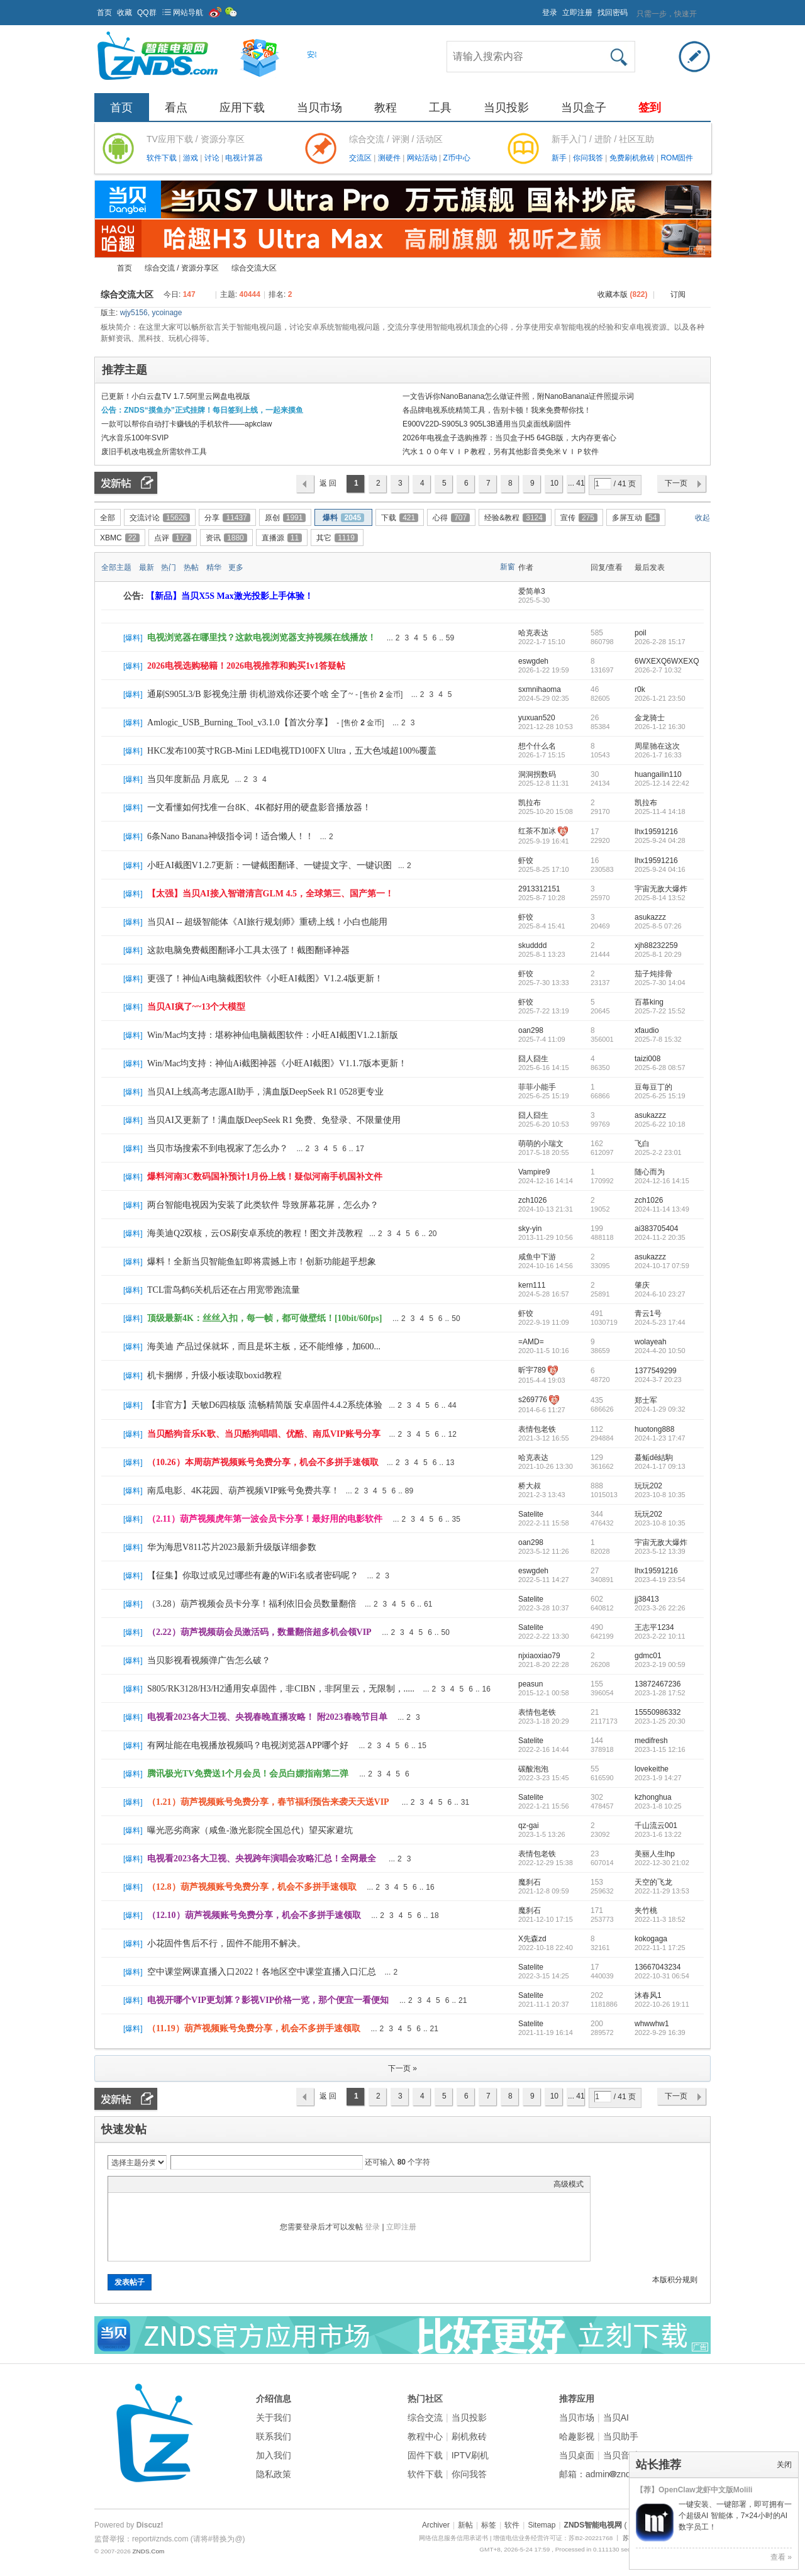  I want to click on 菲菲小能手, so click(537, 1087).